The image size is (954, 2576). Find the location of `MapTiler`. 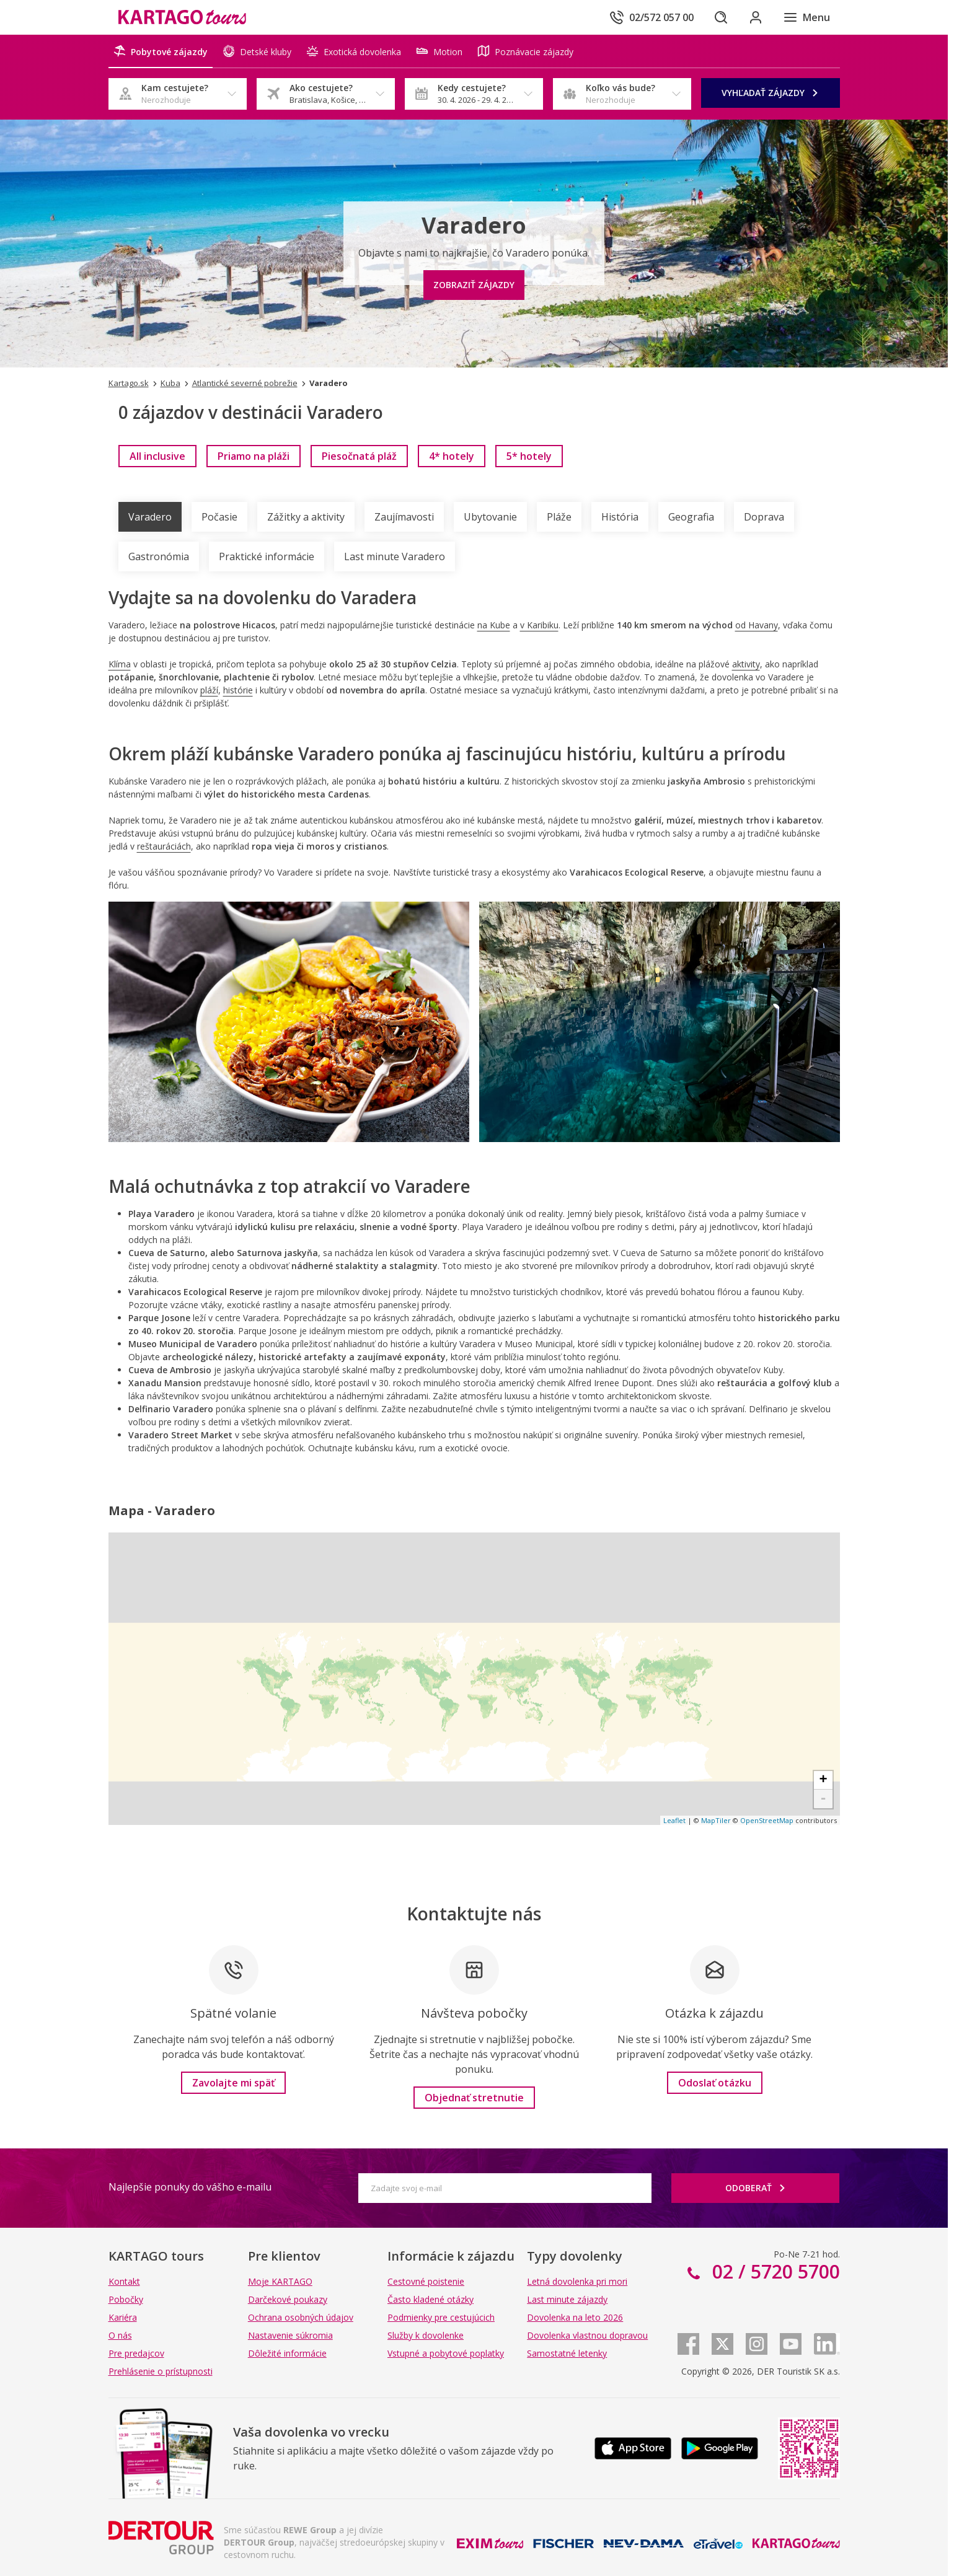

MapTiler is located at coordinates (716, 1820).